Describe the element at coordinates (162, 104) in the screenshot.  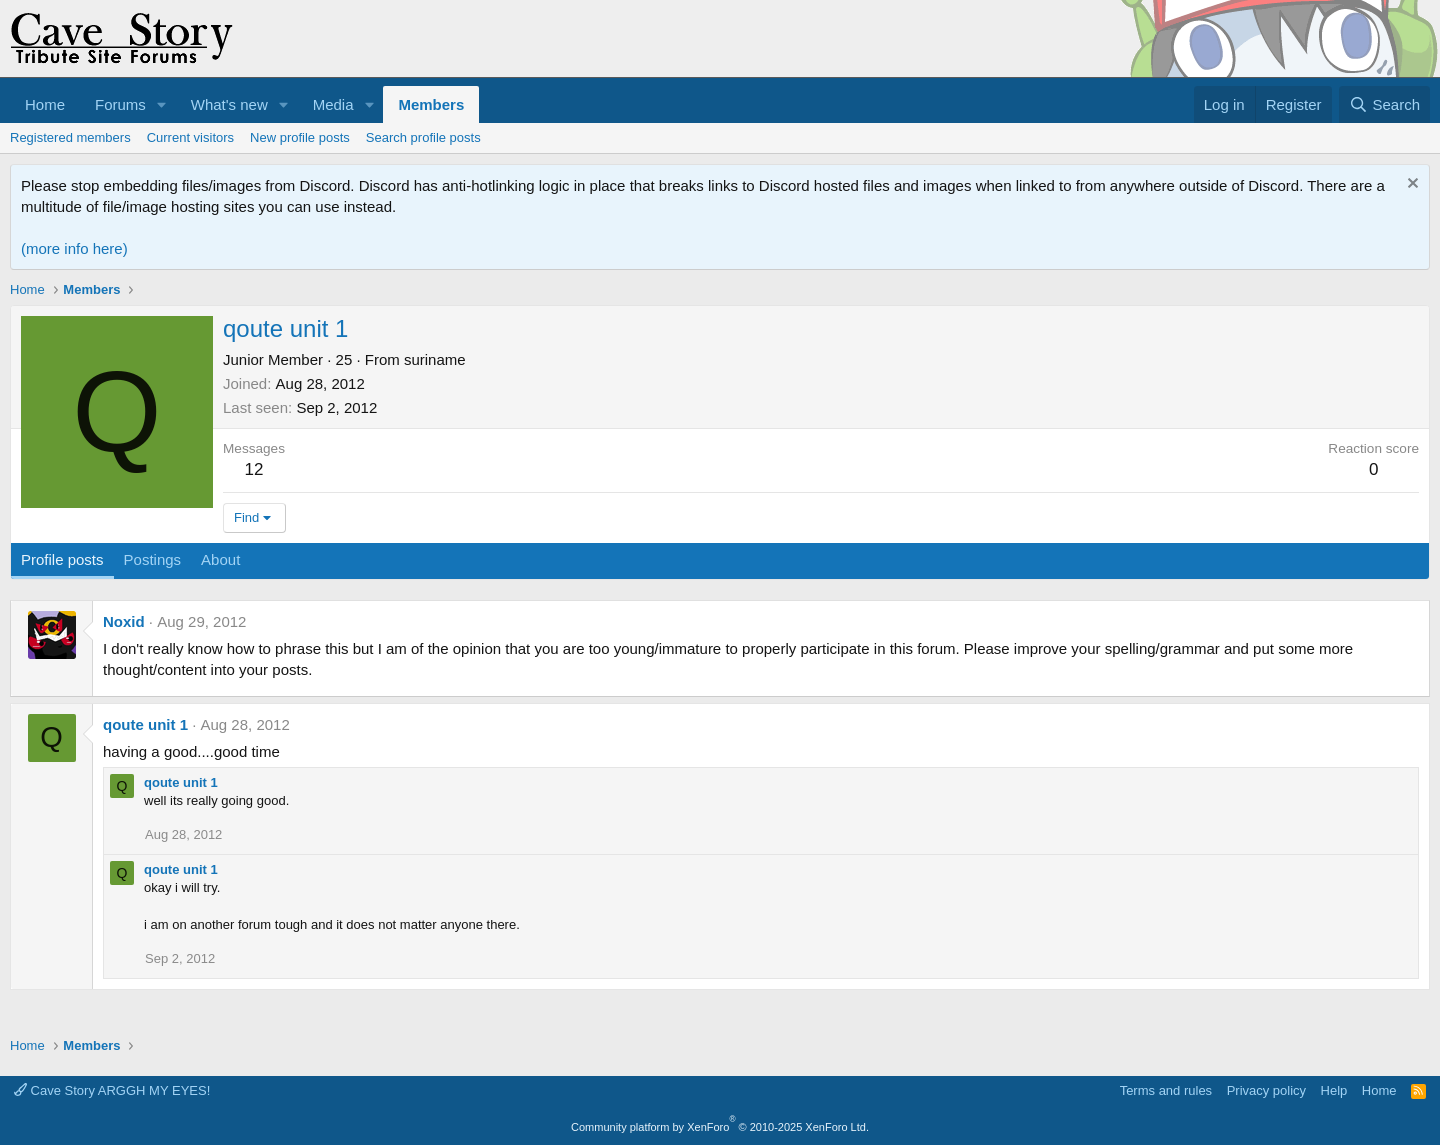
I see `[button]` at that location.